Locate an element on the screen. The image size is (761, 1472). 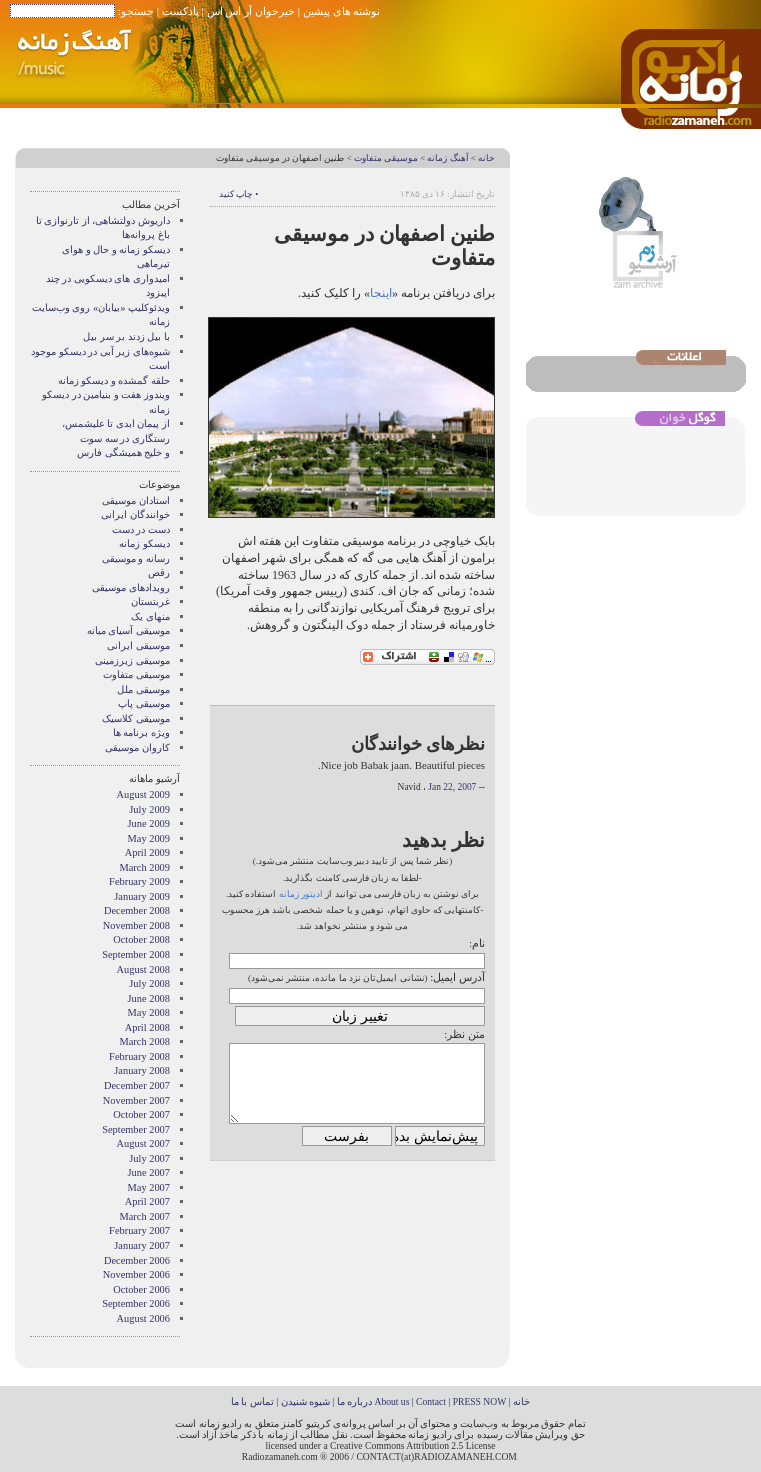
November 2008 is located at coordinates (136, 925).